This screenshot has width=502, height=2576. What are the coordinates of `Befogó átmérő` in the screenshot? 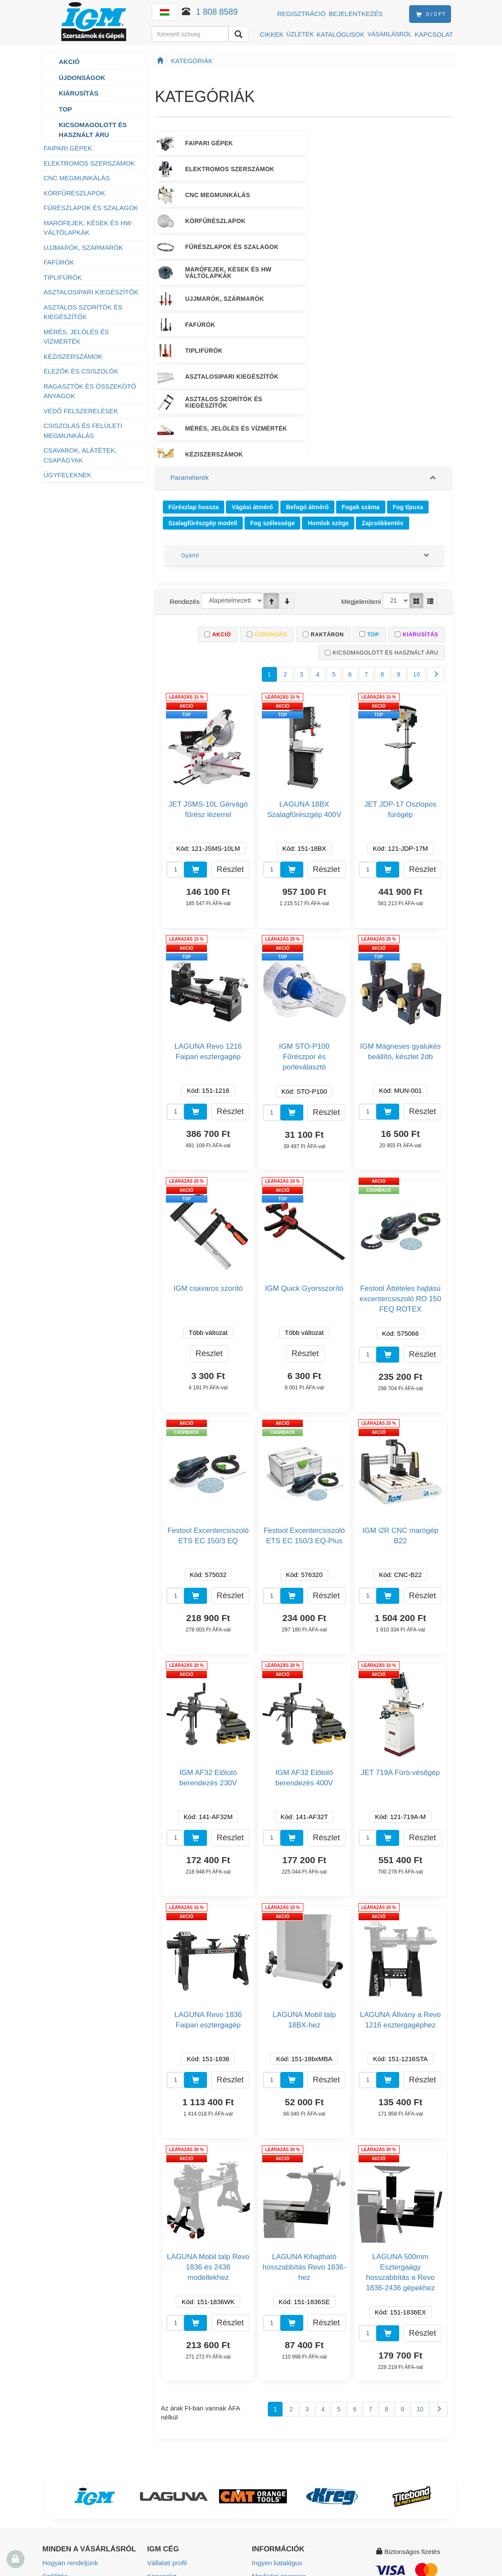 It's located at (307, 360).